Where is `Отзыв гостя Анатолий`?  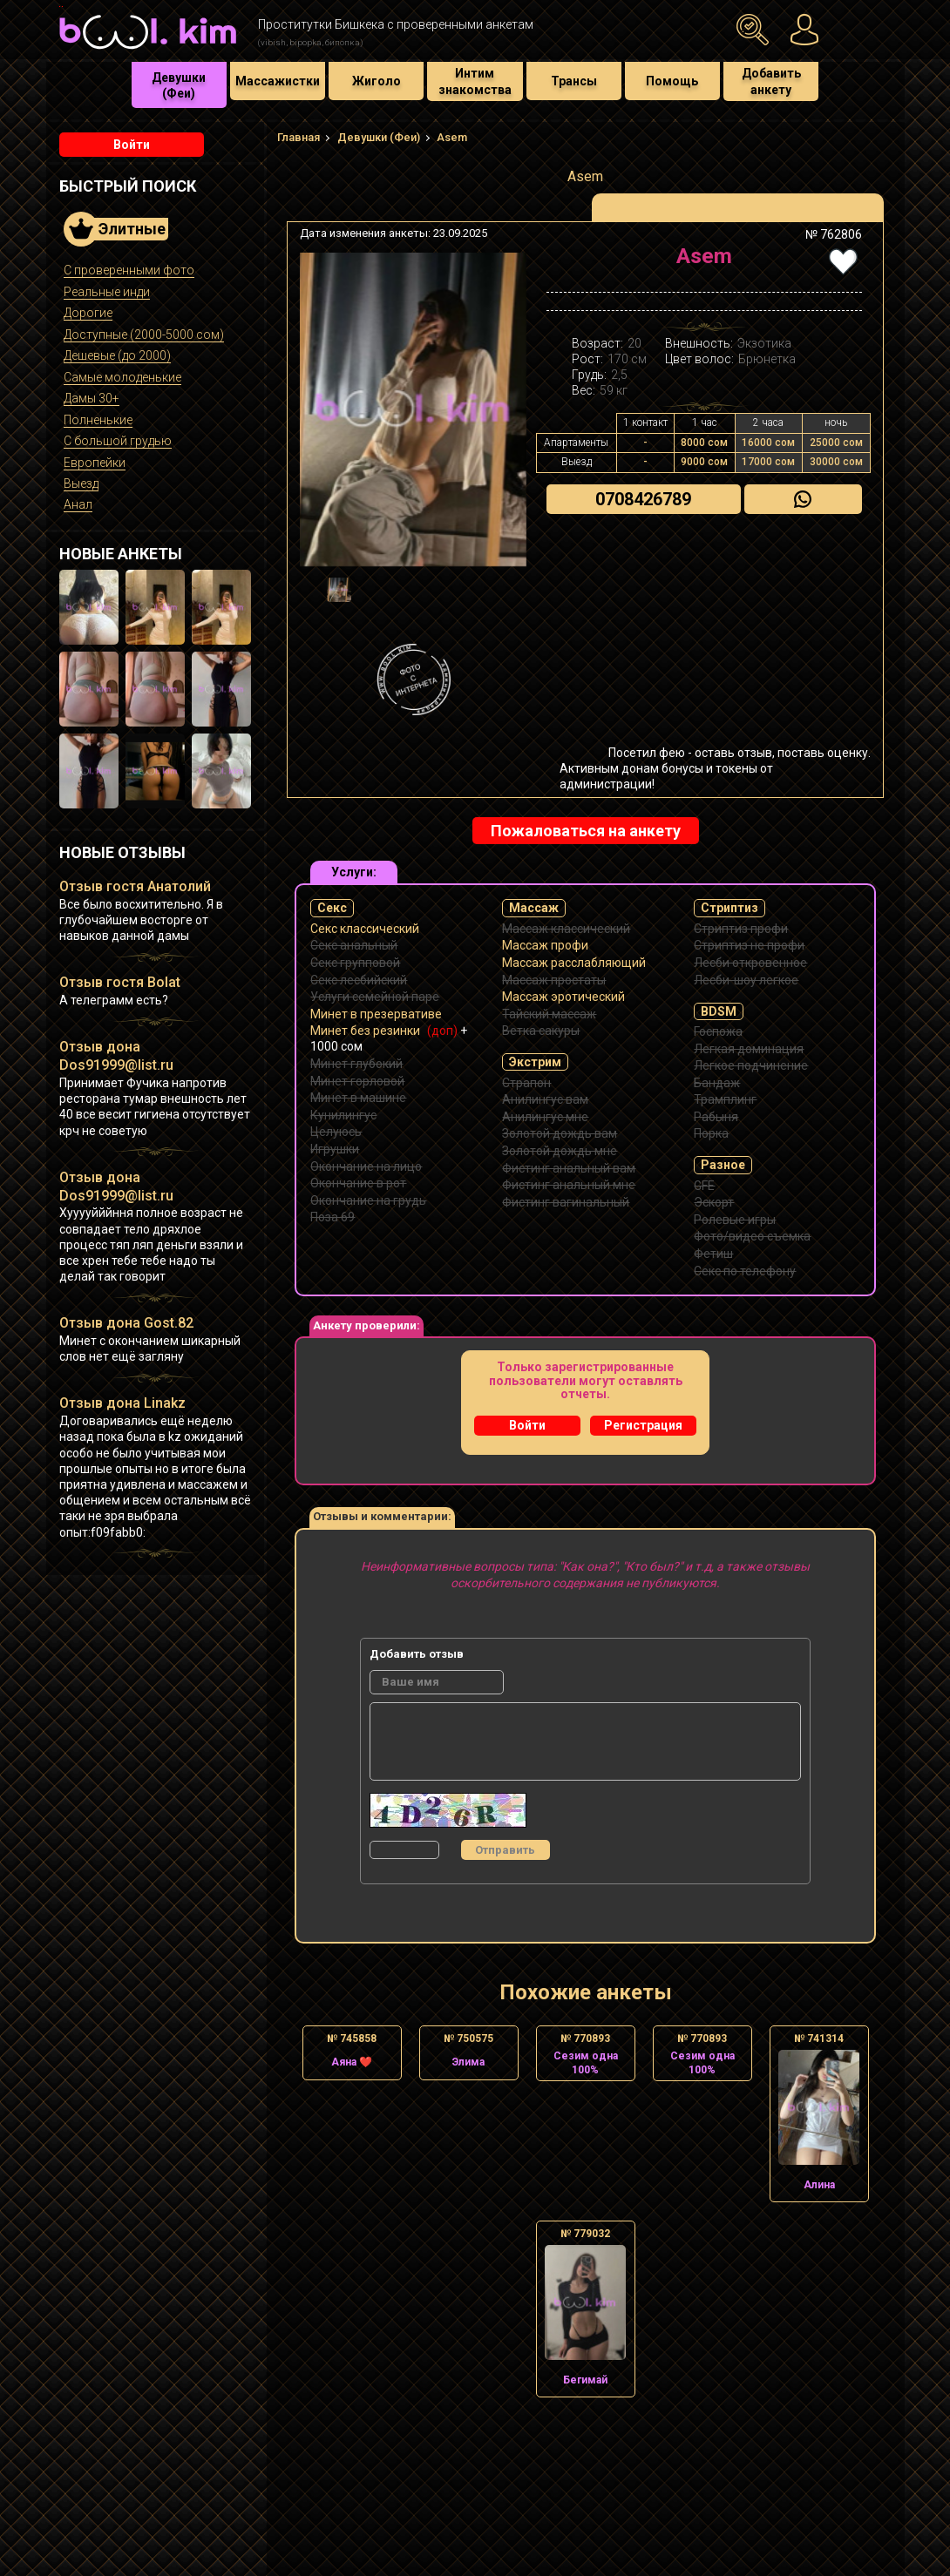 Отзыв гостя Анатолий is located at coordinates (135, 886).